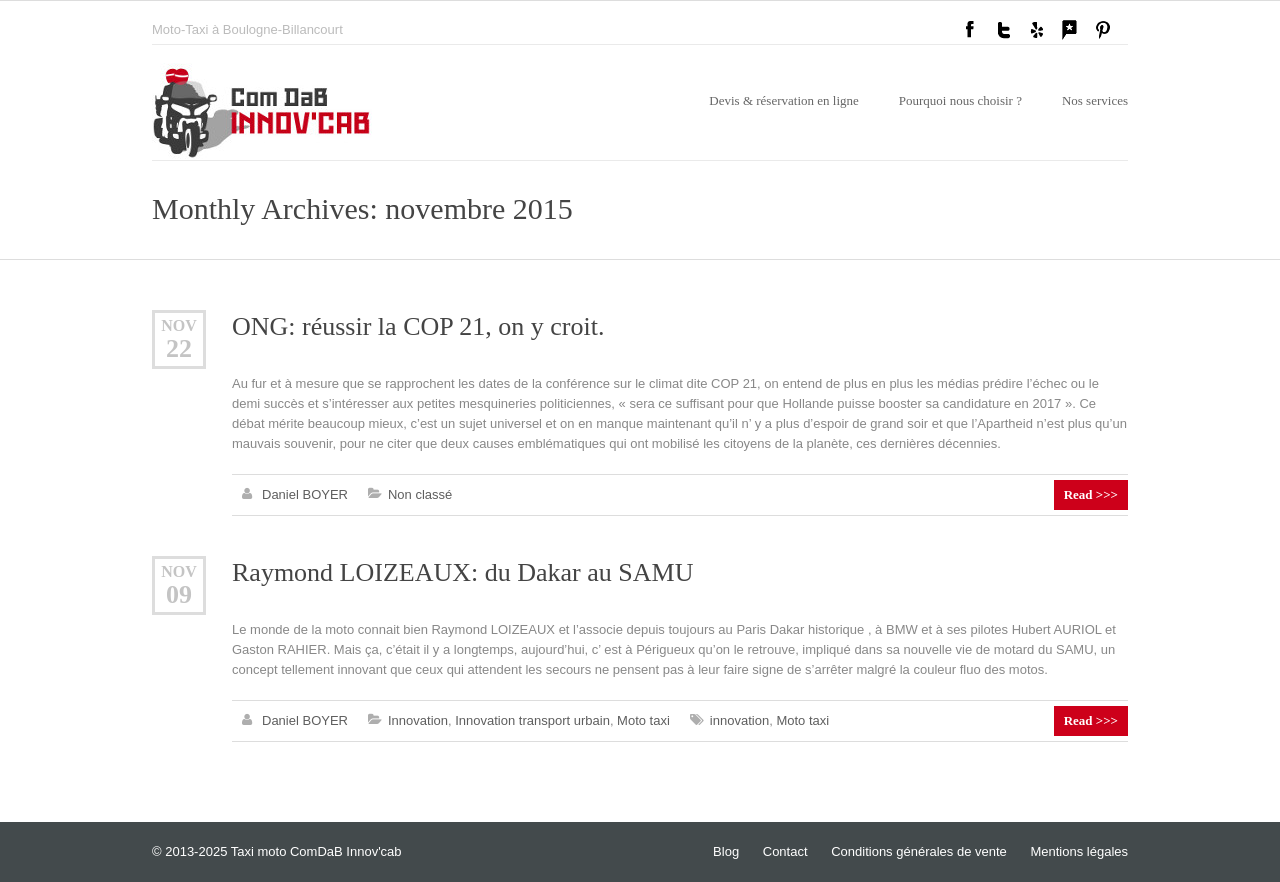  What do you see at coordinates (462, 572) in the screenshot?
I see `Raymond LOIZEAUX: du Dakar au SAMU` at bounding box center [462, 572].